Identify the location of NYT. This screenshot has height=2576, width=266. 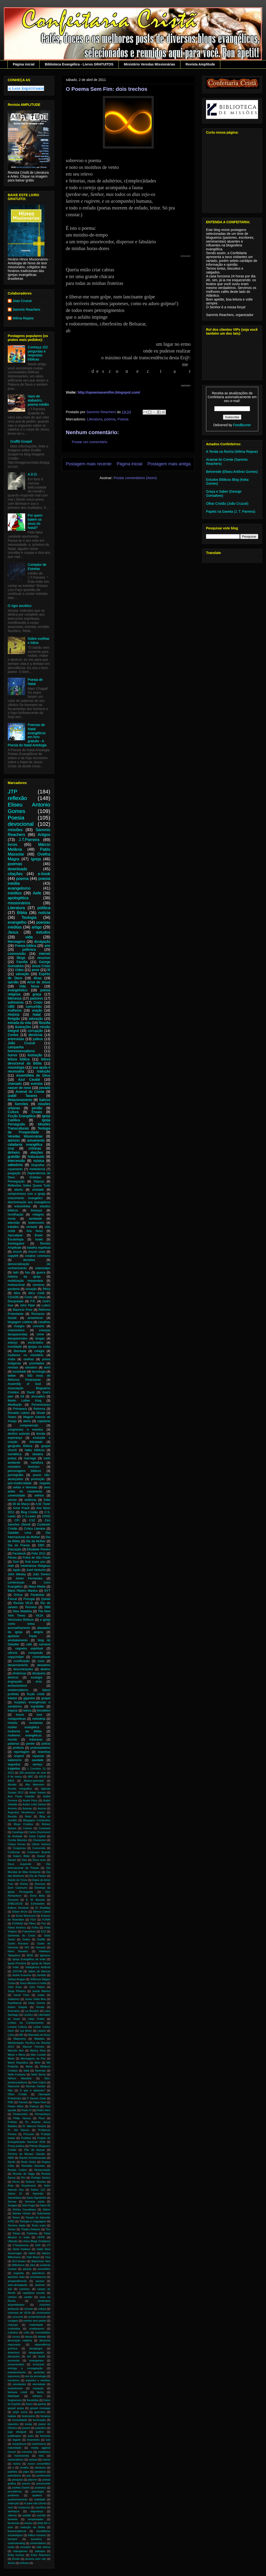
(47, 1590).